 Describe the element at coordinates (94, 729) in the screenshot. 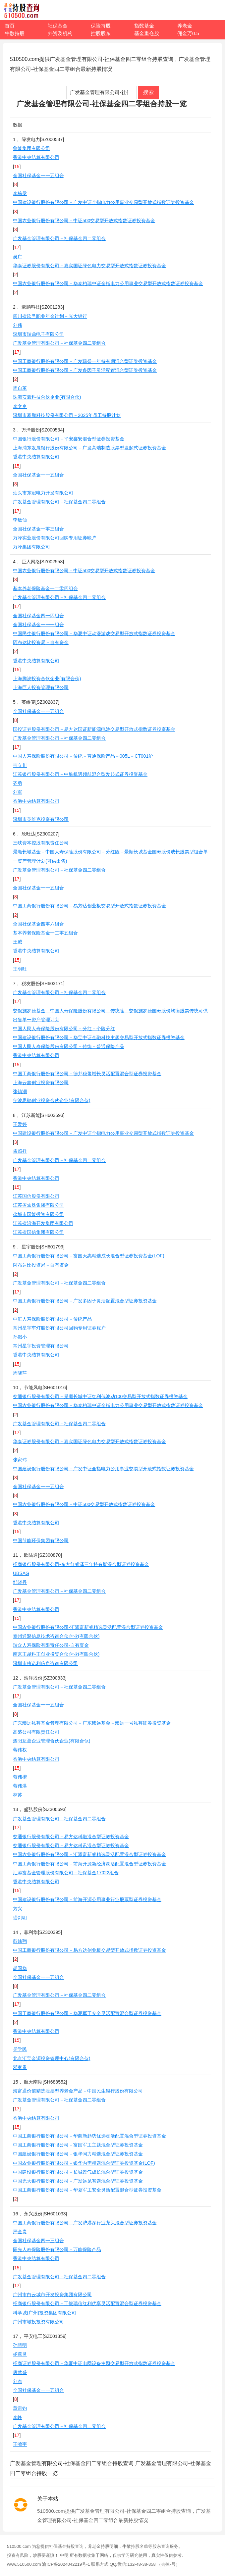

I see `国投证券股份有限公司－易方达国证新能源电池交易型开放式指数证券投资基金` at that location.